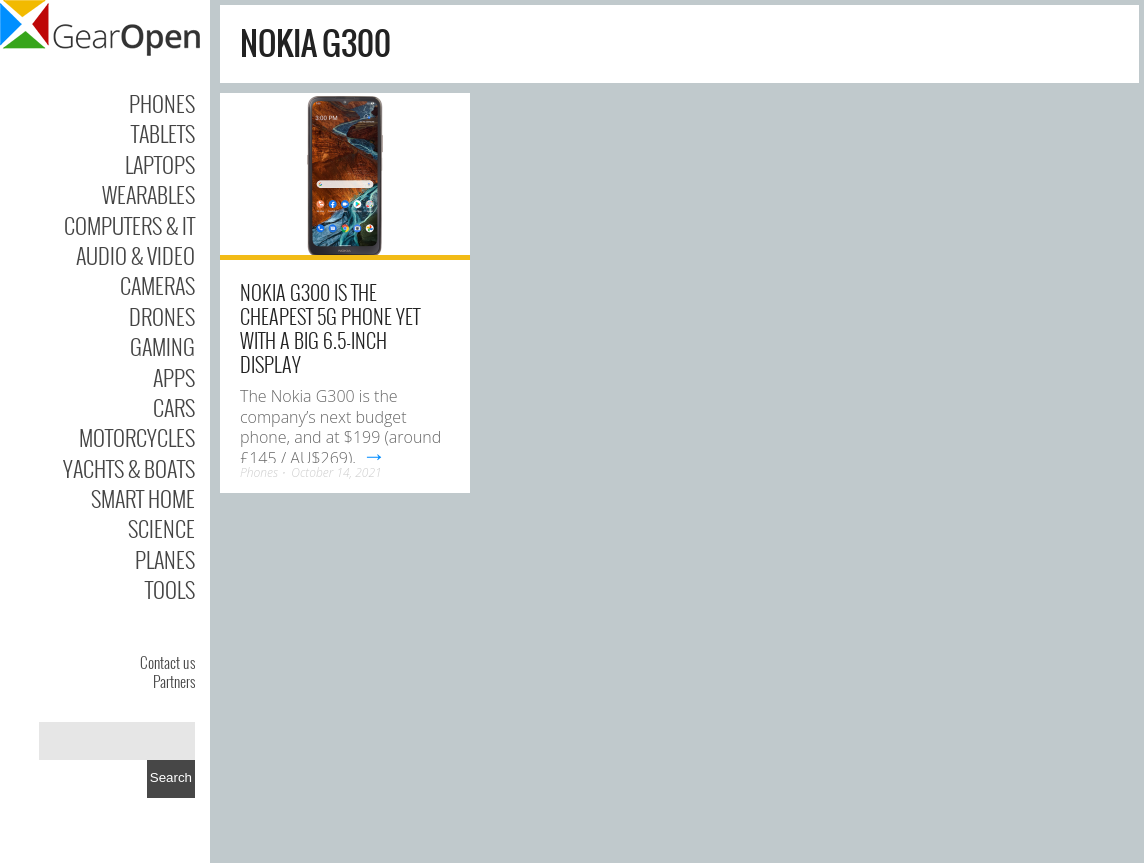  What do you see at coordinates (162, 103) in the screenshot?
I see `Phones` at bounding box center [162, 103].